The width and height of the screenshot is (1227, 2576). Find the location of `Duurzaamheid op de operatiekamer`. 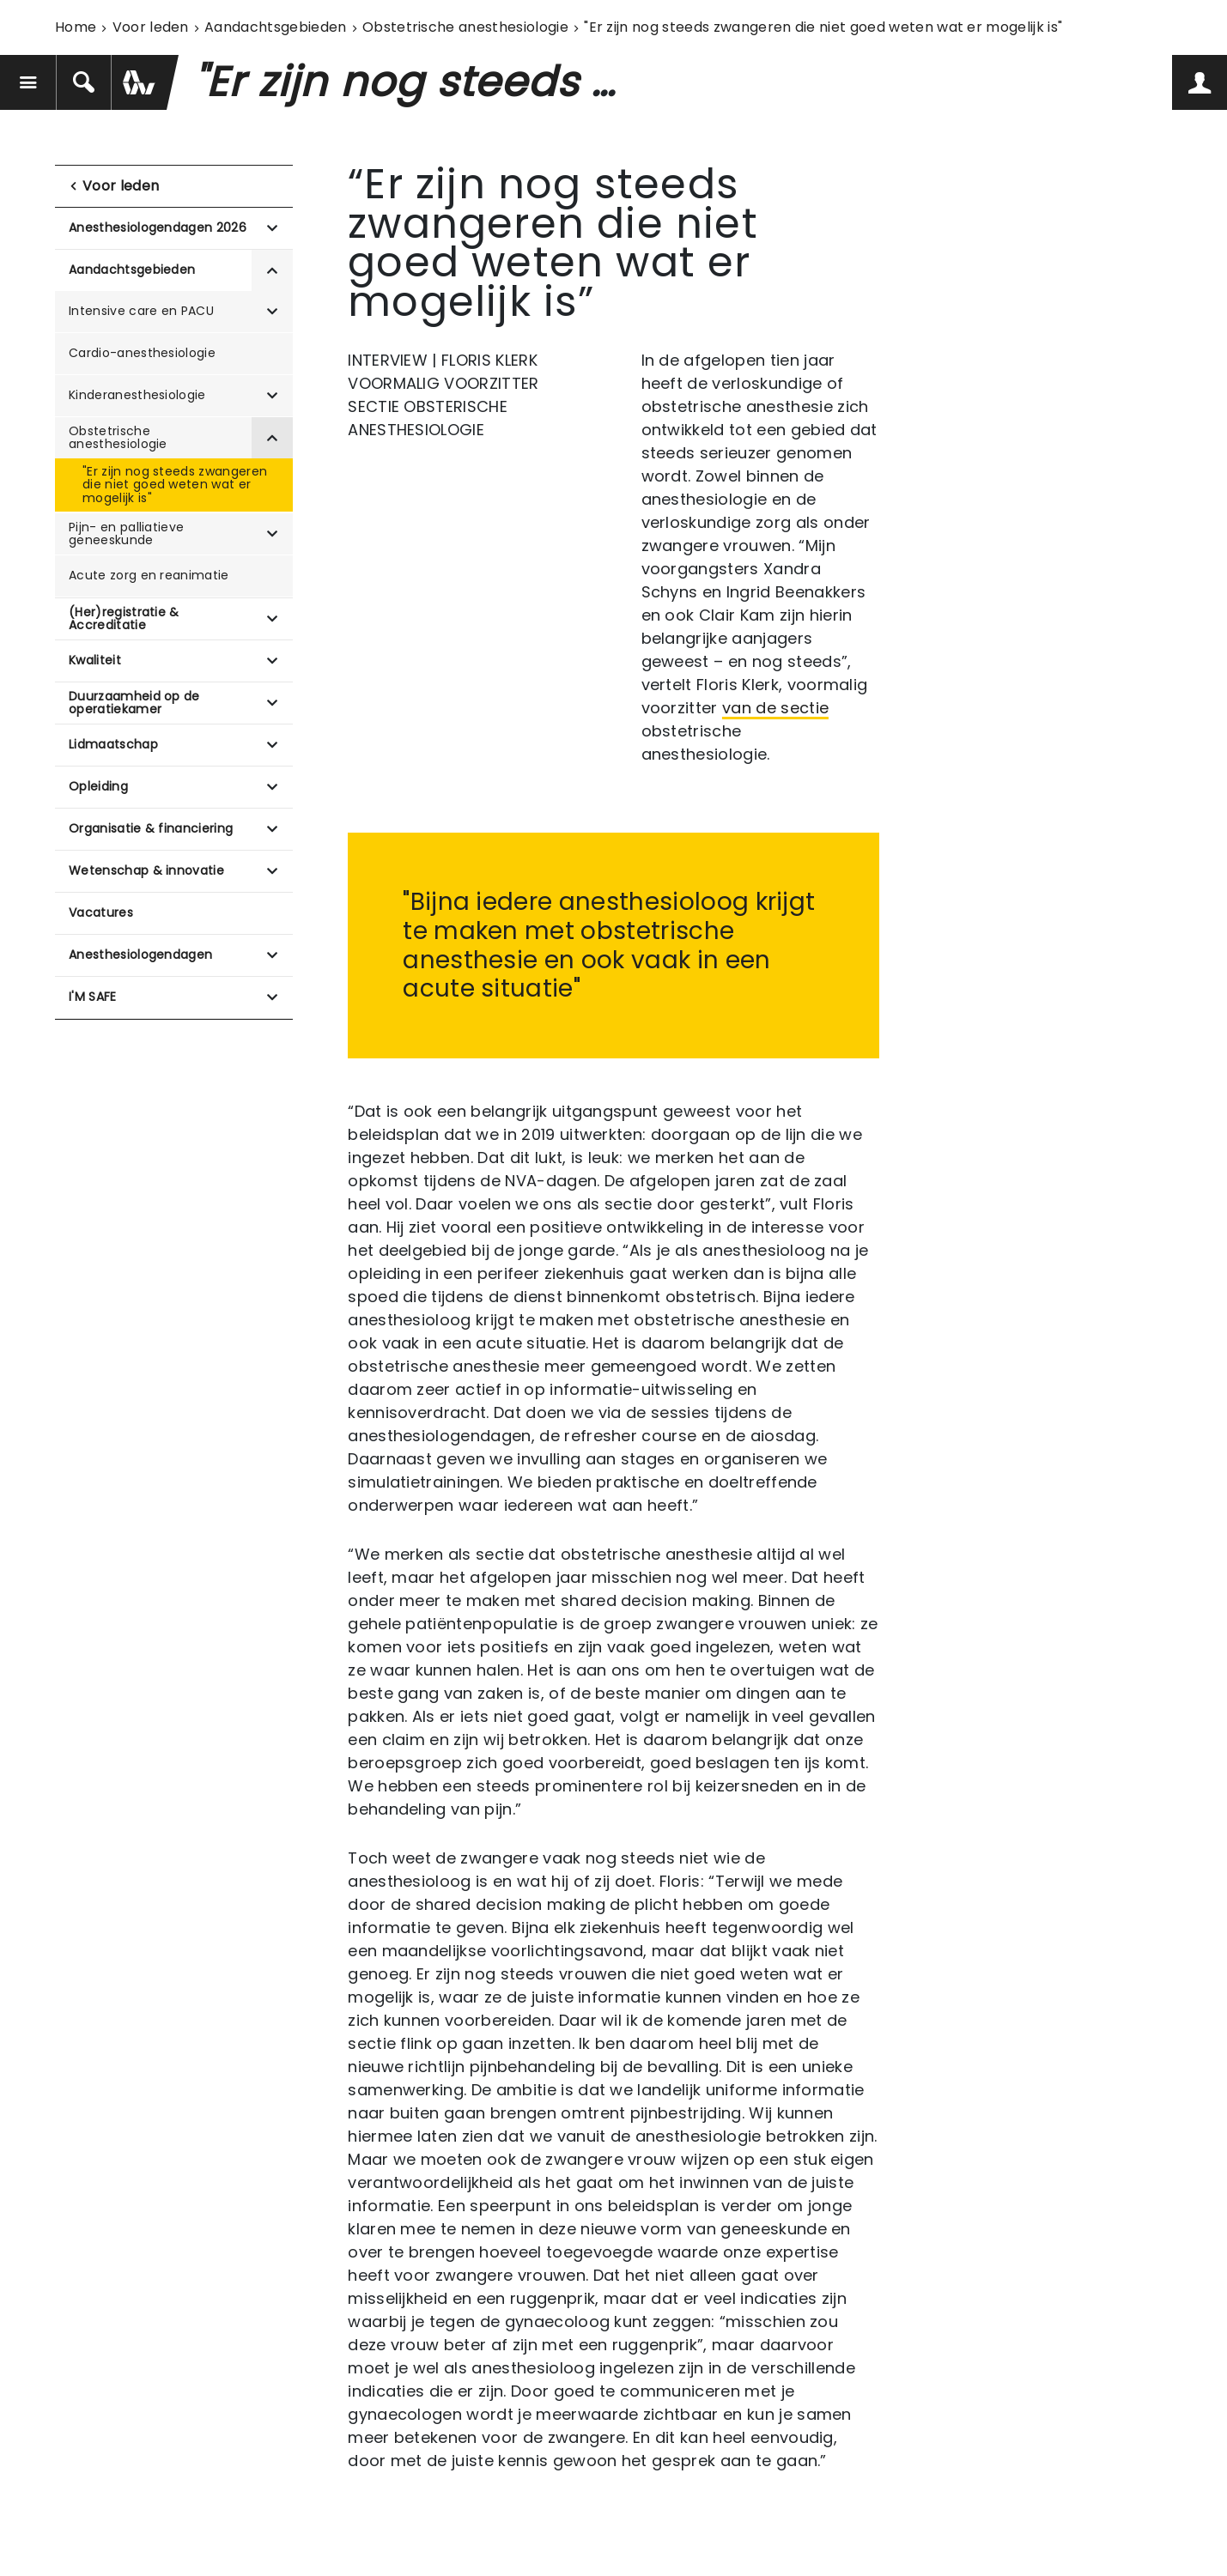

Duurzaamheid op de operatiekamer is located at coordinates (134, 703).